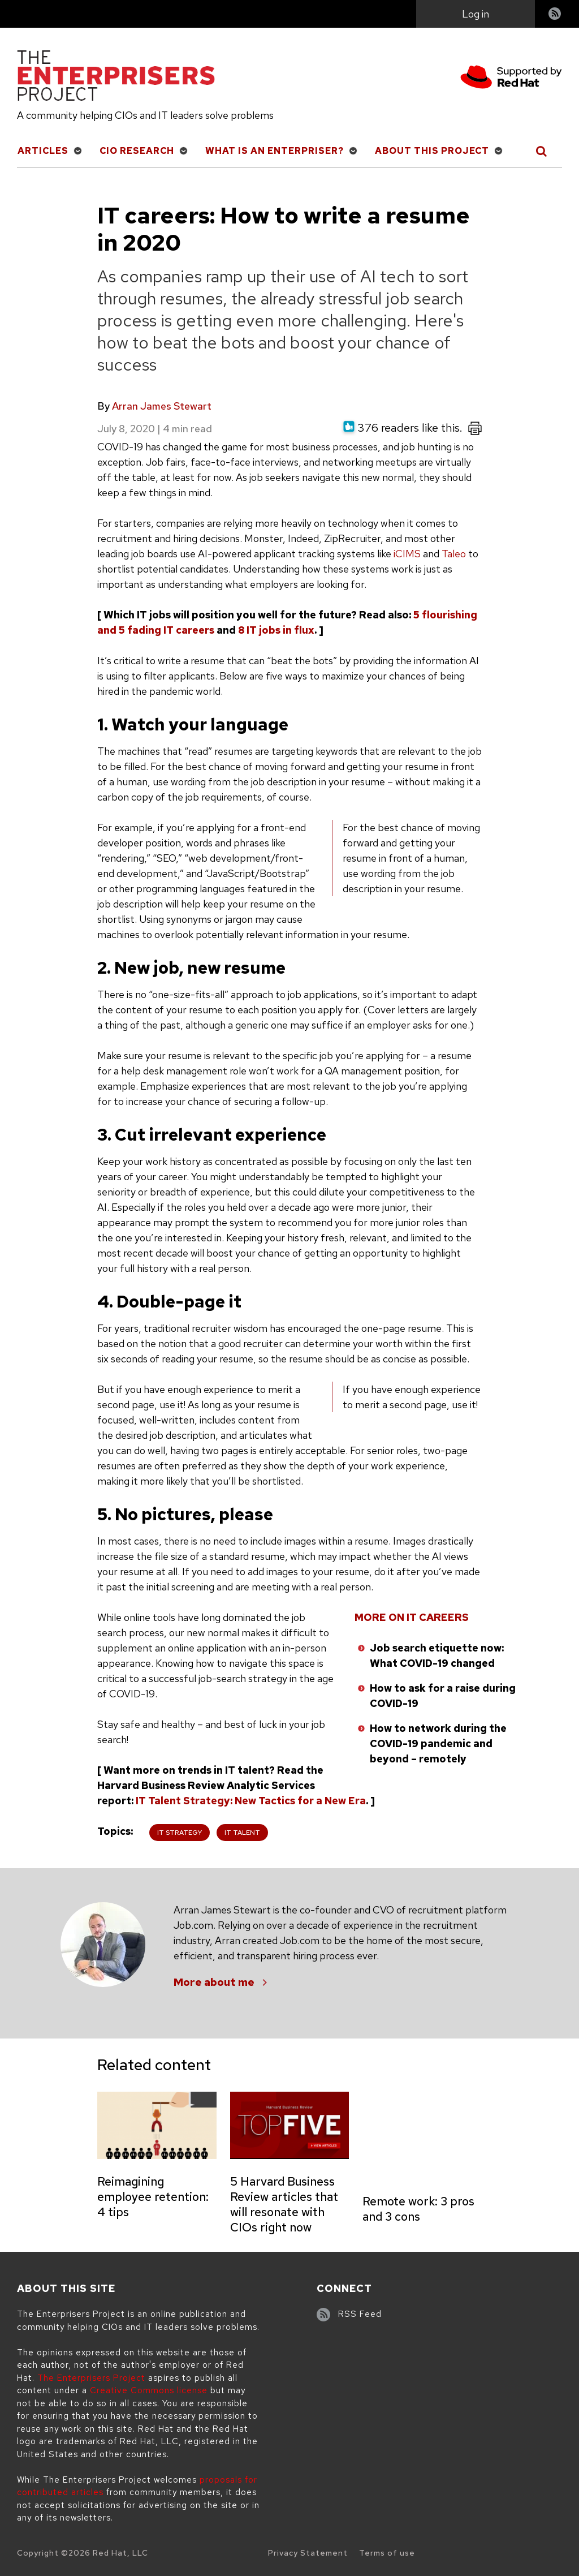  I want to click on 8 IT jobs in flux, so click(276, 630).